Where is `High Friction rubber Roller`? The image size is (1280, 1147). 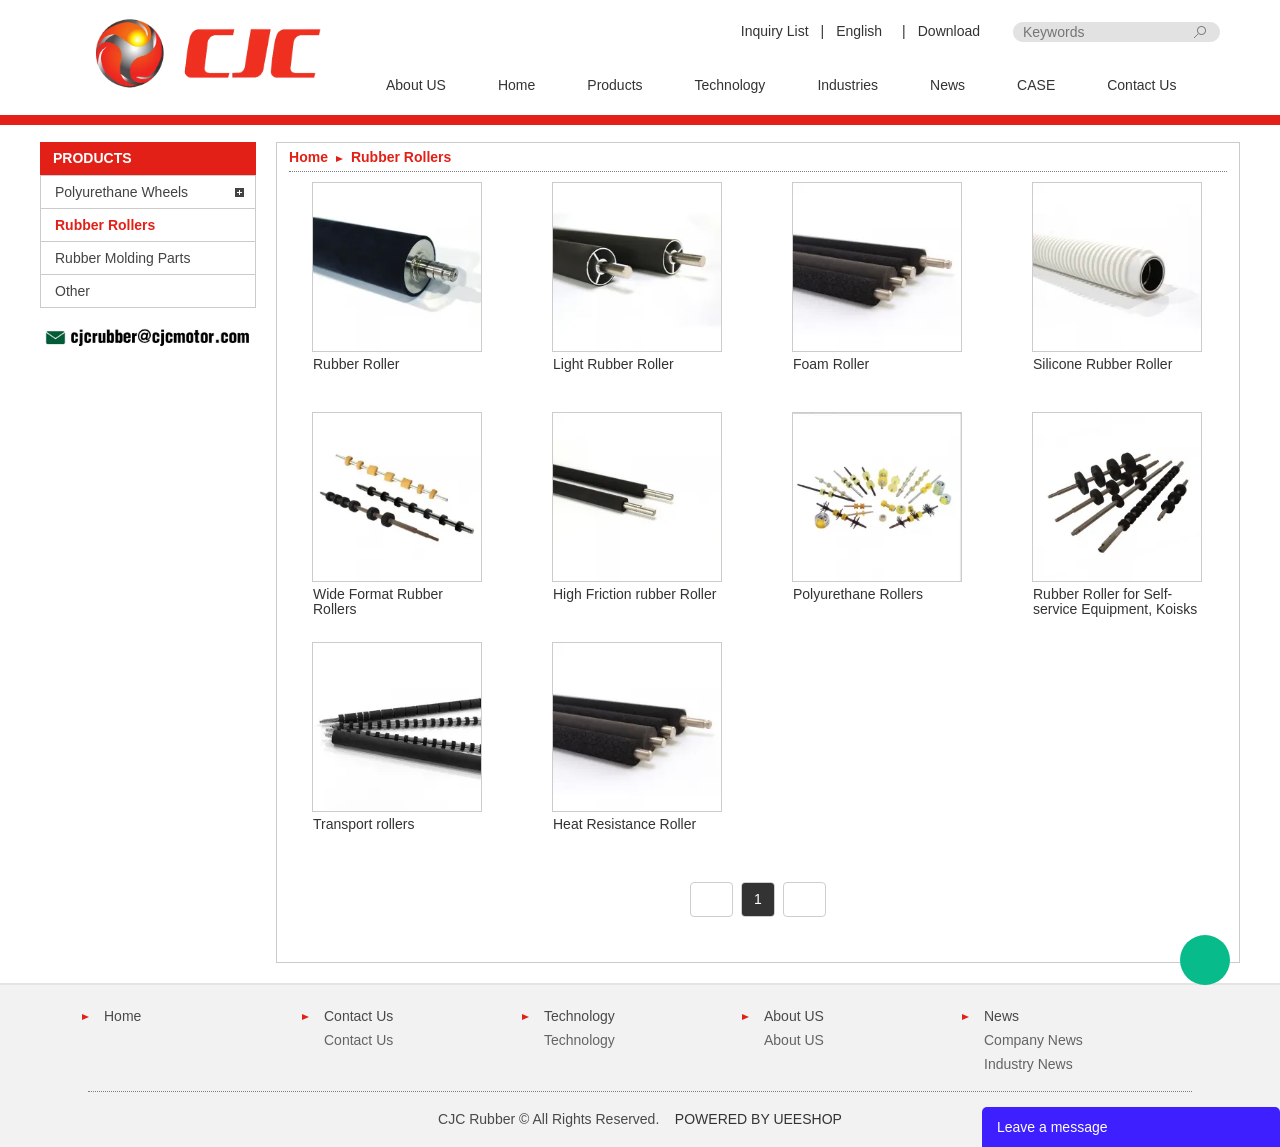
High Friction rubber Roller is located at coordinates (634, 594).